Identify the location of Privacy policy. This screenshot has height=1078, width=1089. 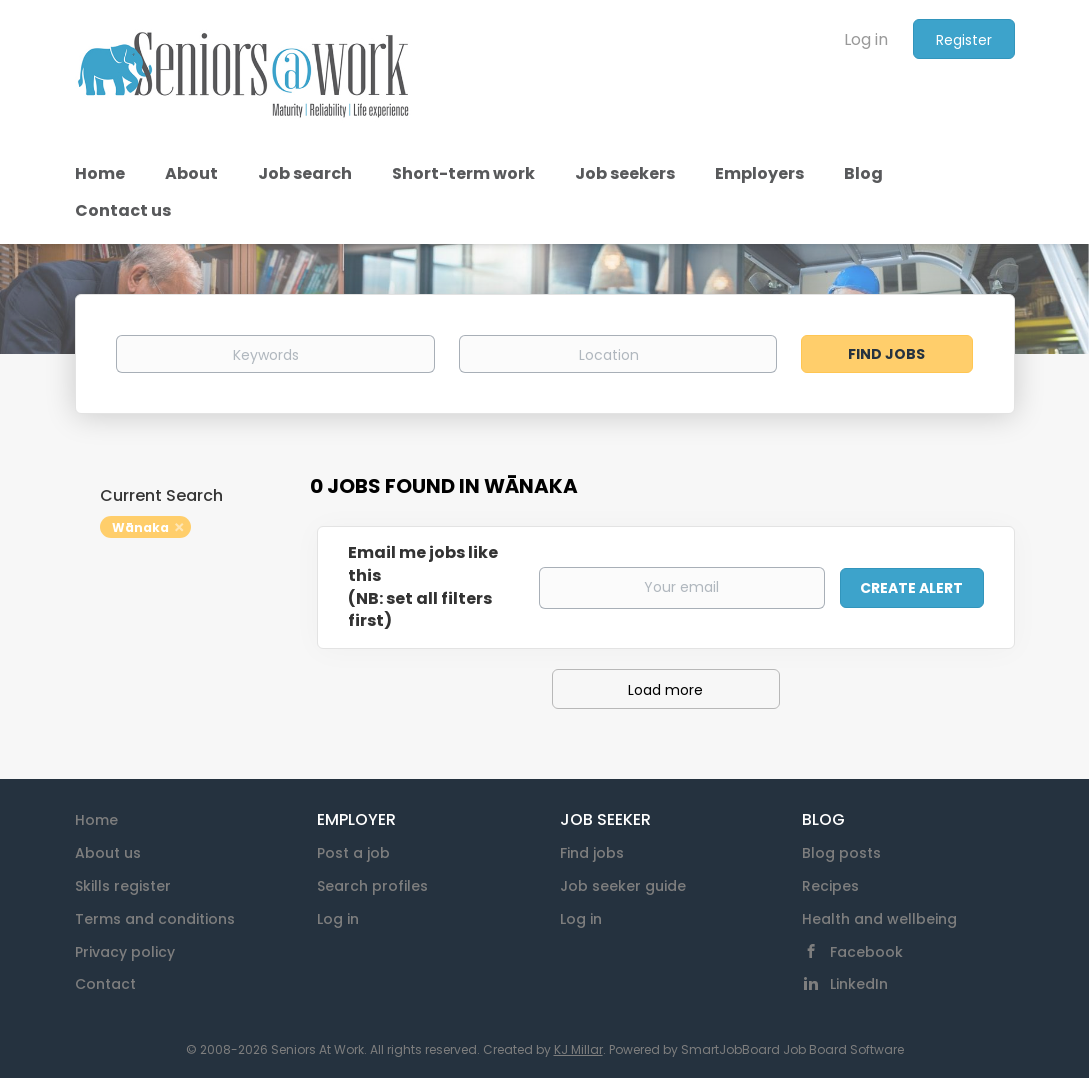
(125, 952).